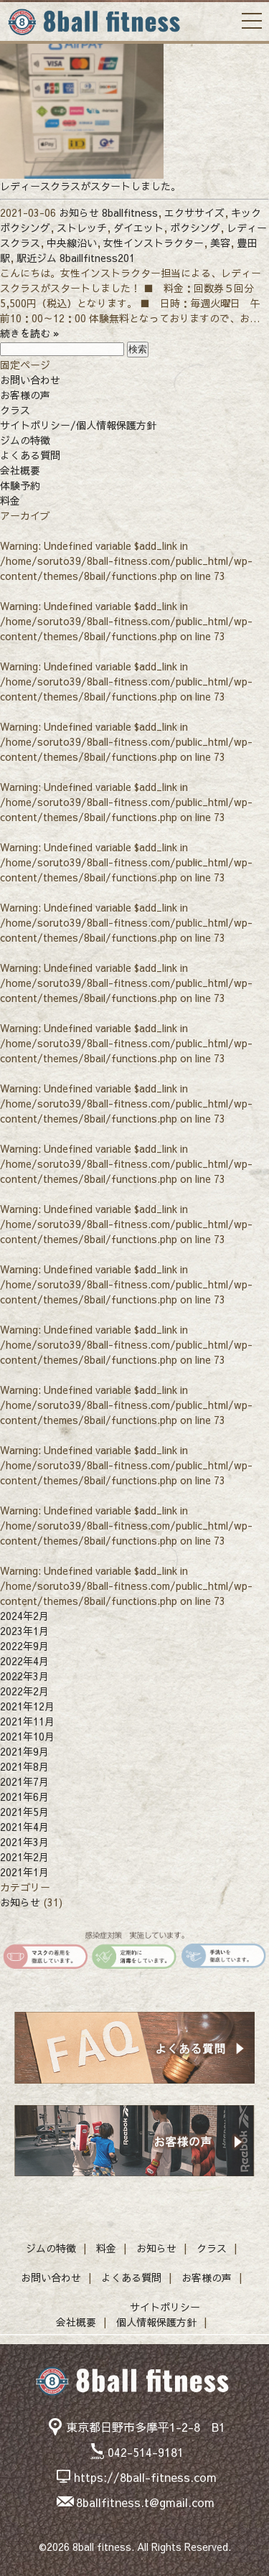 This screenshot has height=2576, width=269. What do you see at coordinates (24, 1826) in the screenshot?
I see `2021年4月` at bounding box center [24, 1826].